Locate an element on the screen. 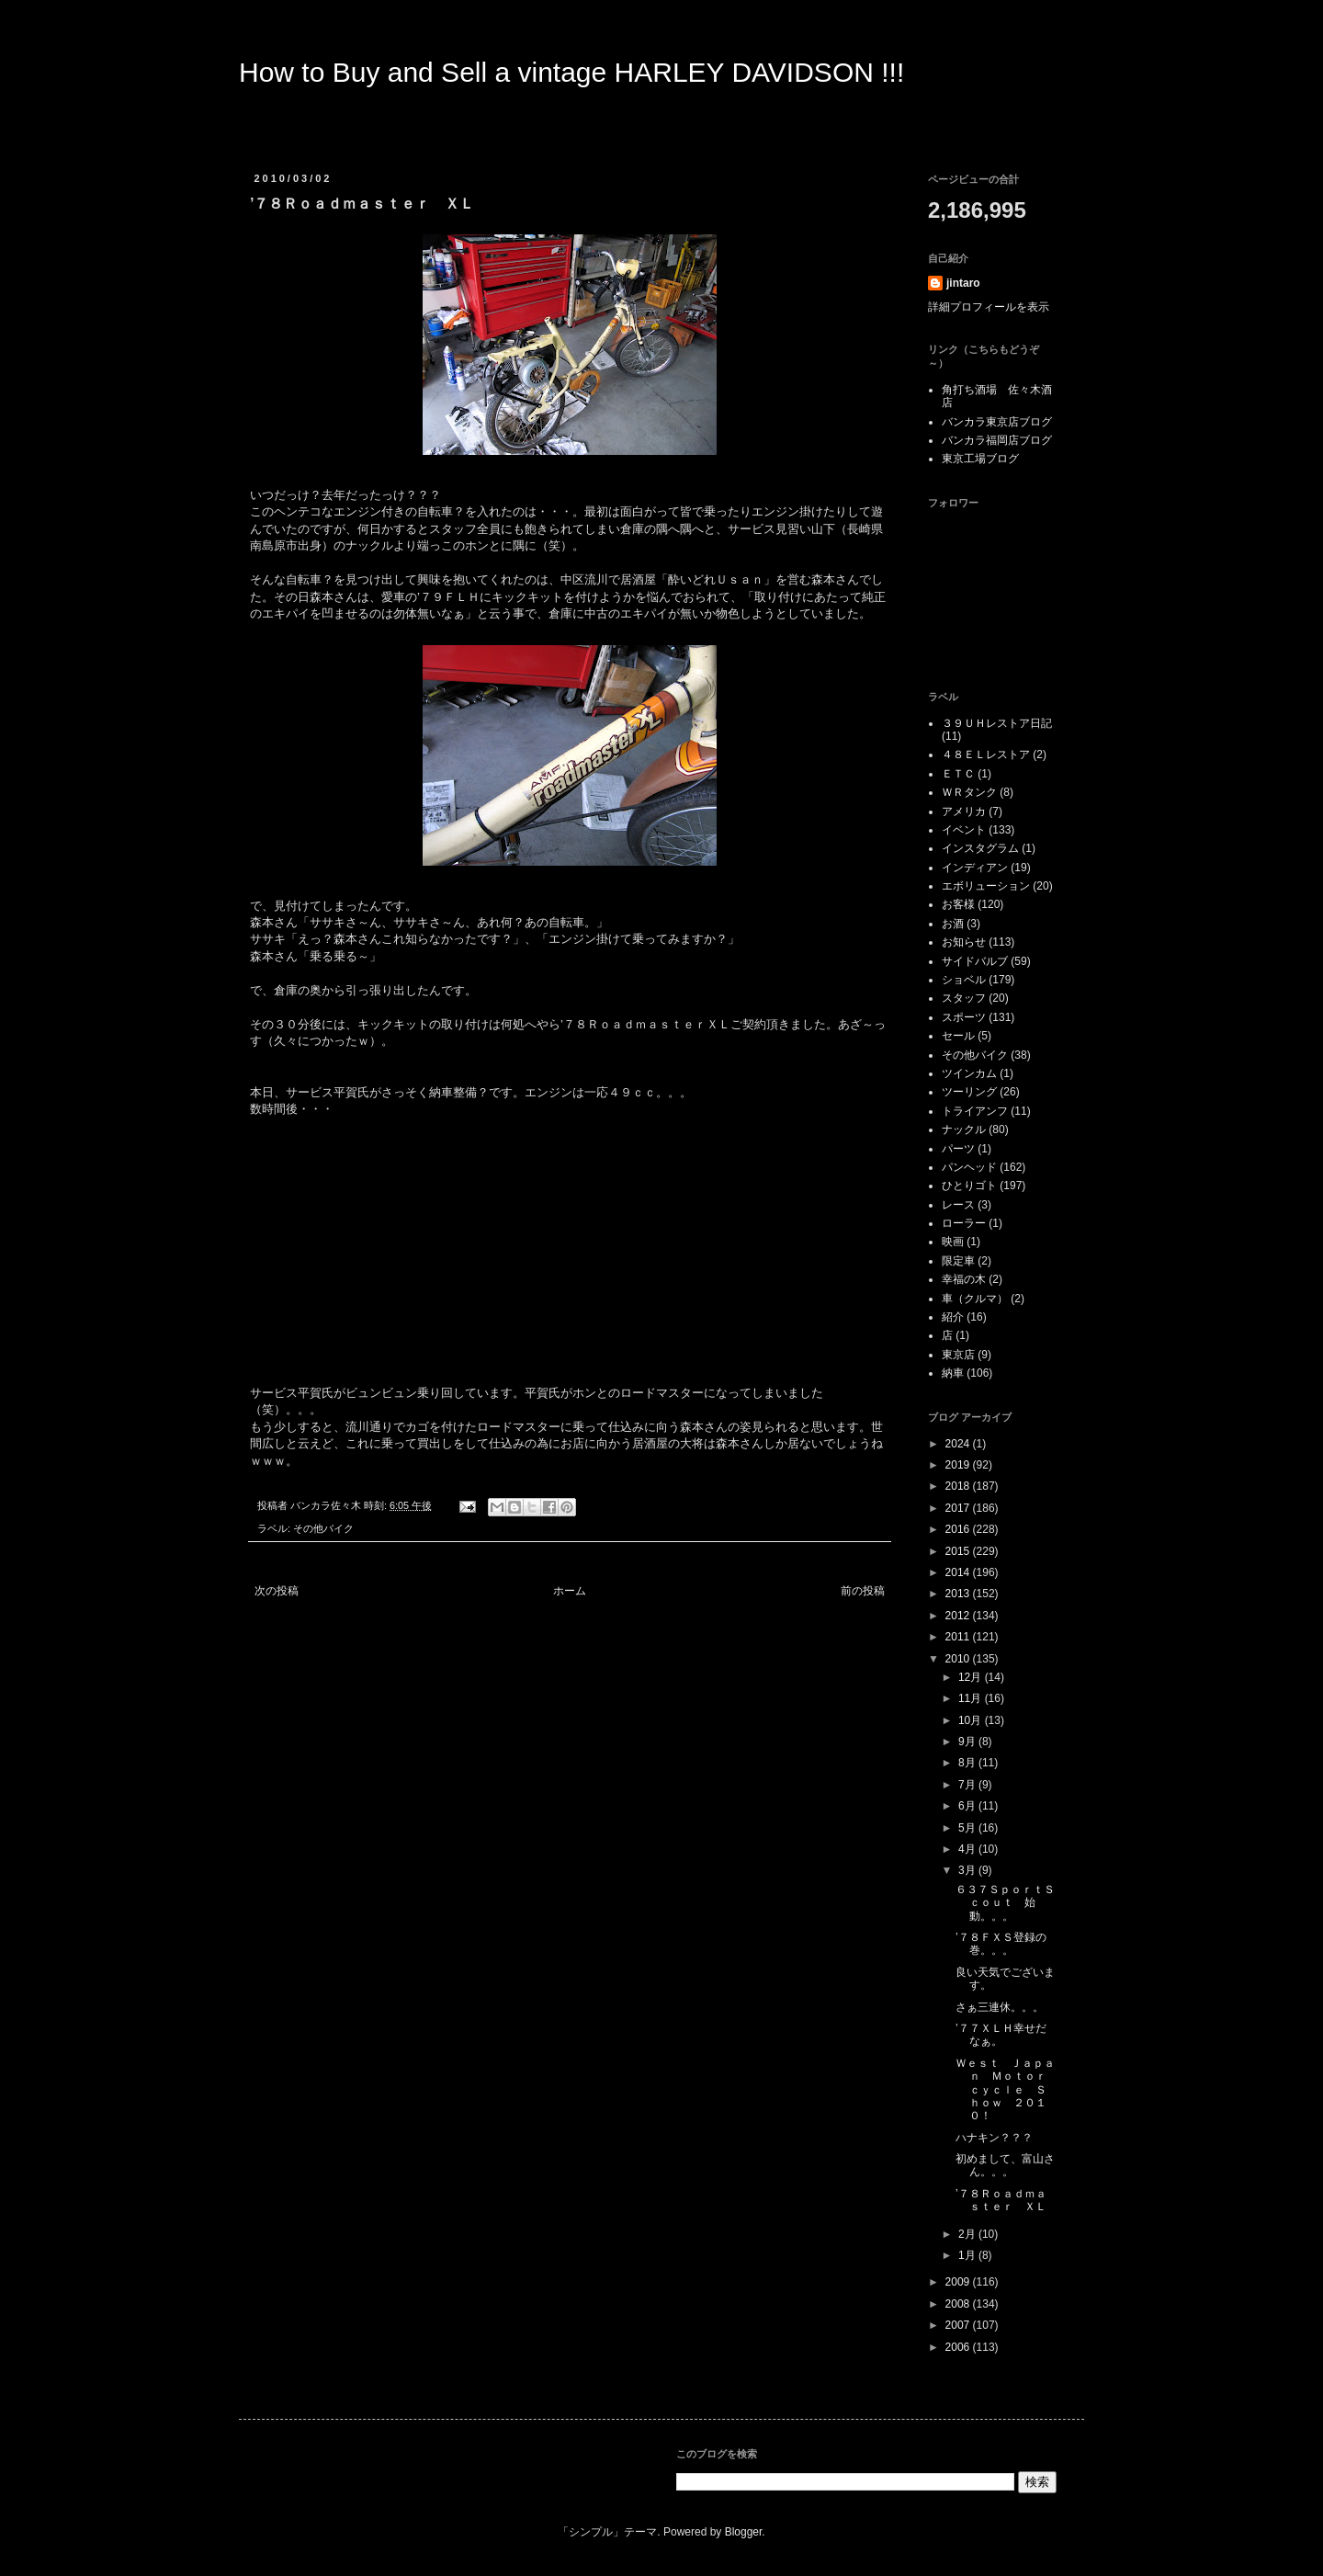  トライアンフ is located at coordinates (975, 1111).